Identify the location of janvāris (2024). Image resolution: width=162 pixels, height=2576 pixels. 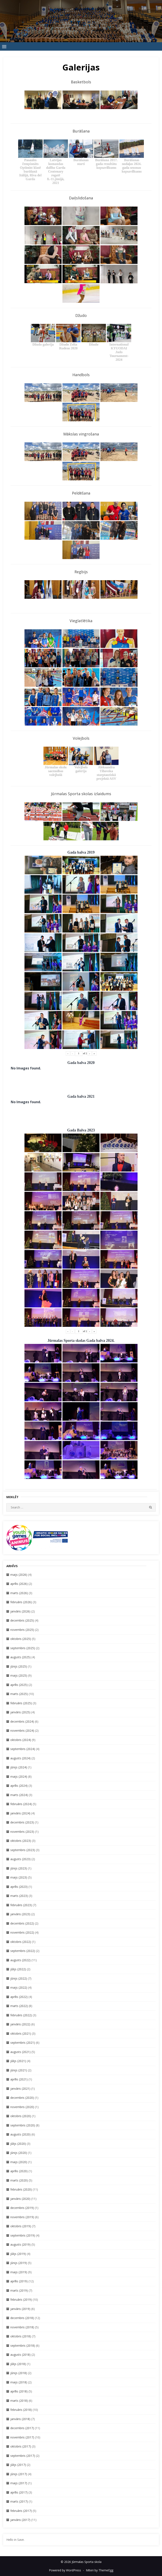
(20, 1813).